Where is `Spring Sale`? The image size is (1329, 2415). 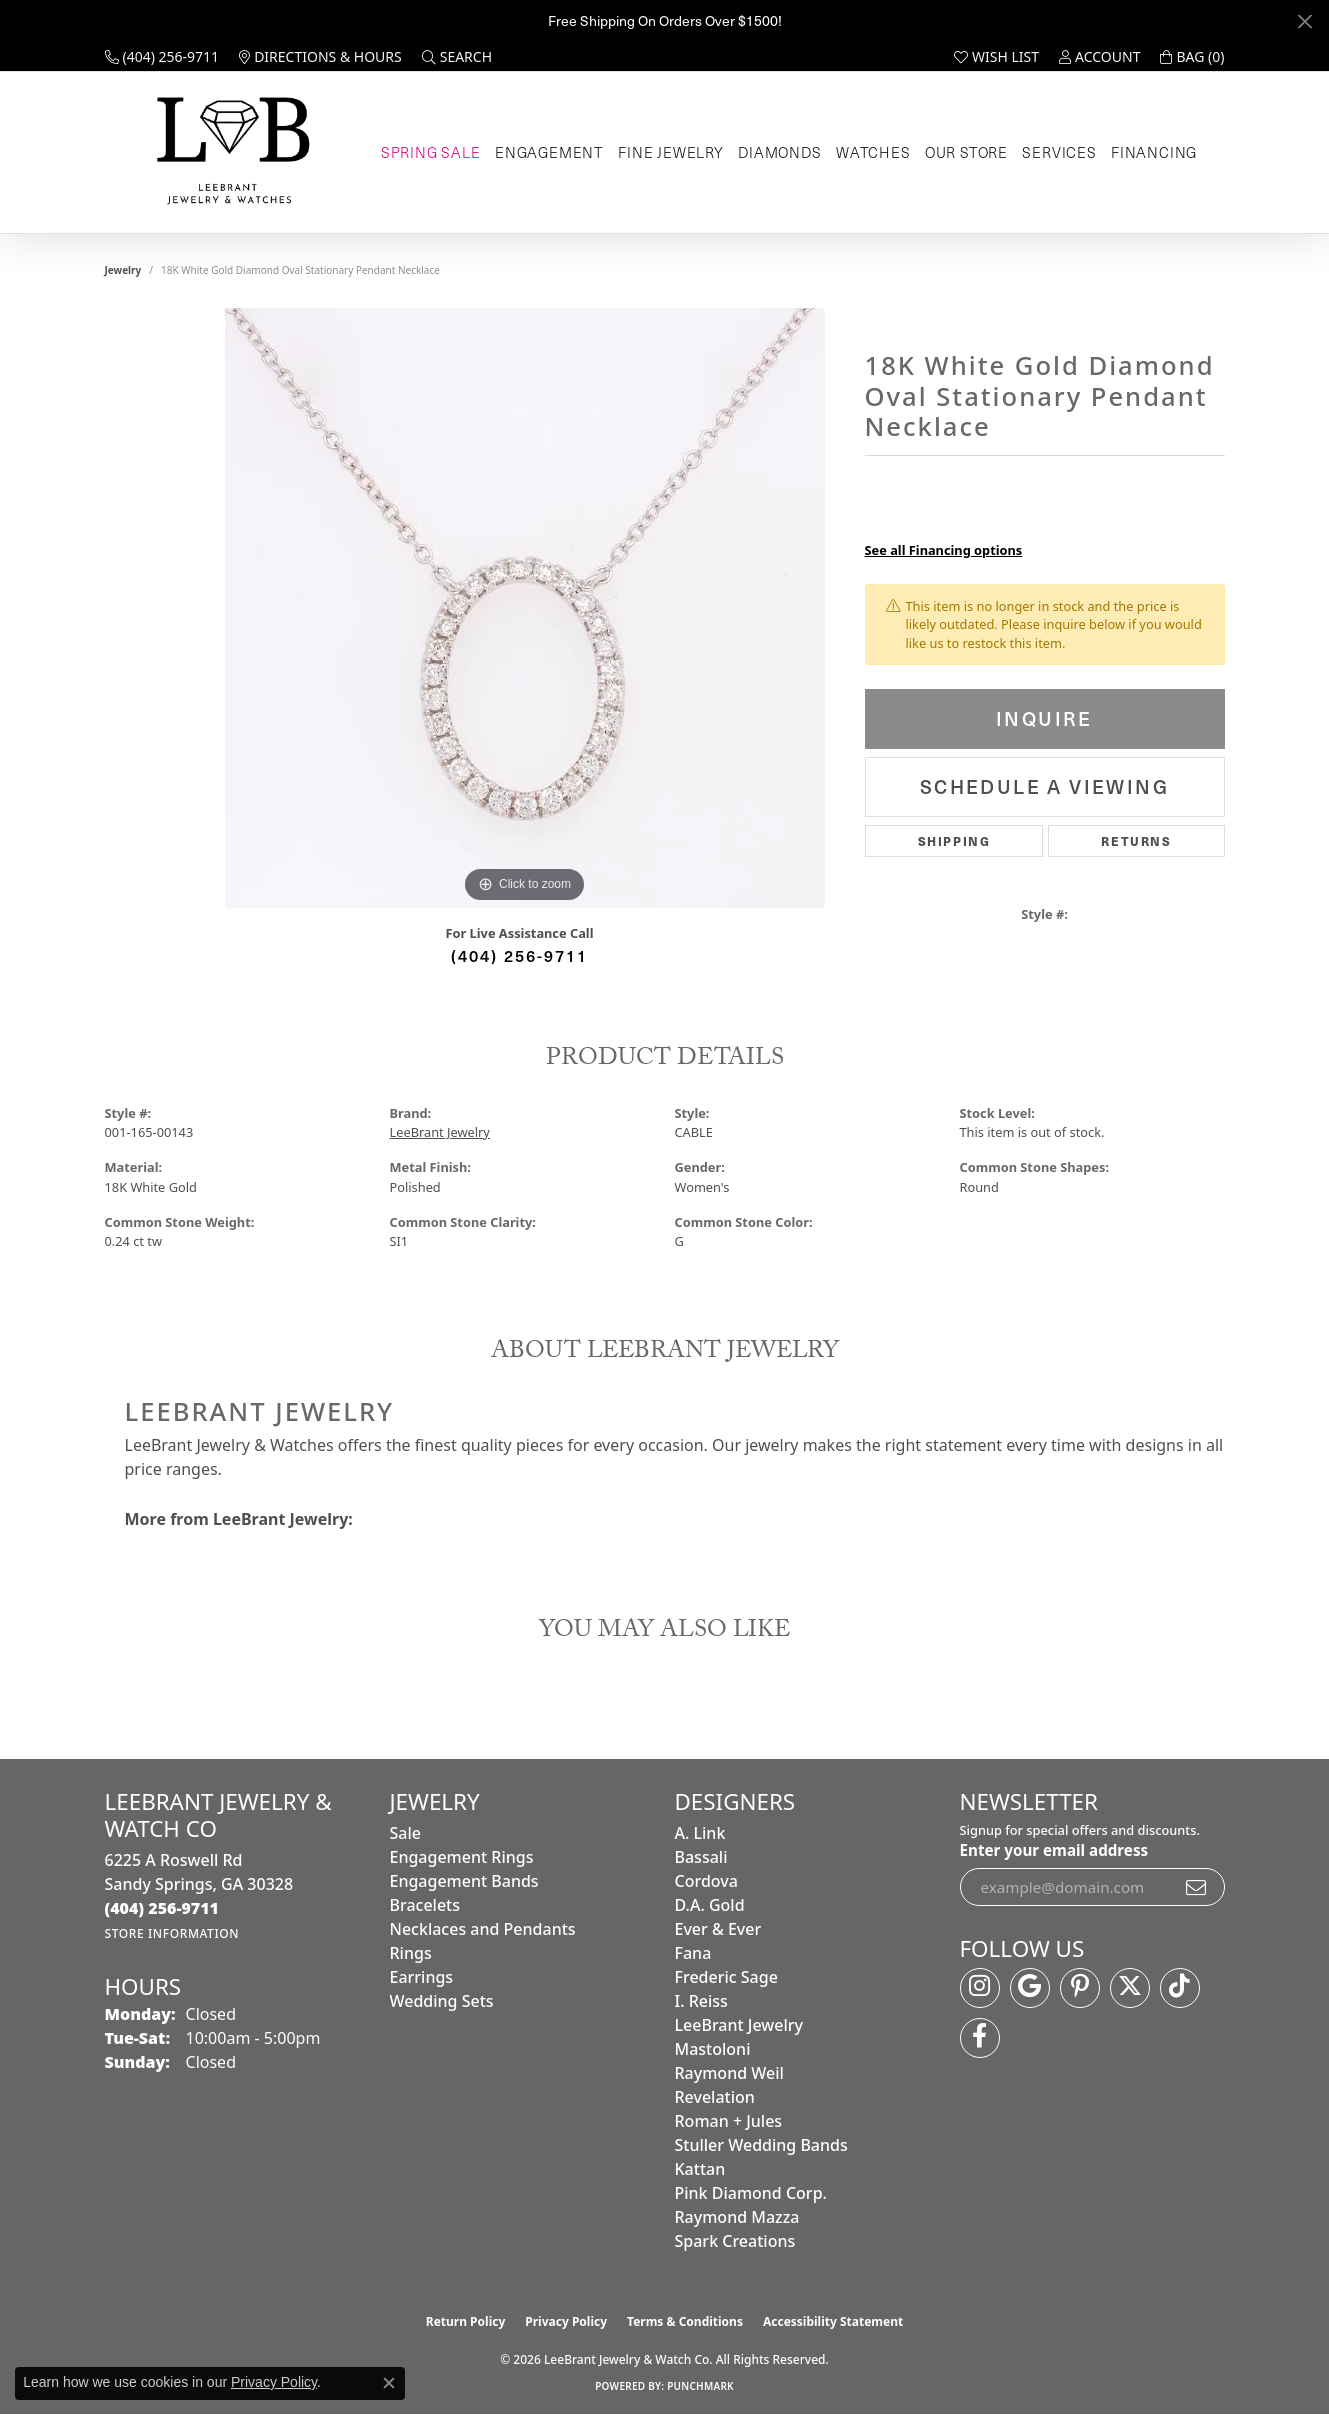
Spring Sale is located at coordinates (431, 152).